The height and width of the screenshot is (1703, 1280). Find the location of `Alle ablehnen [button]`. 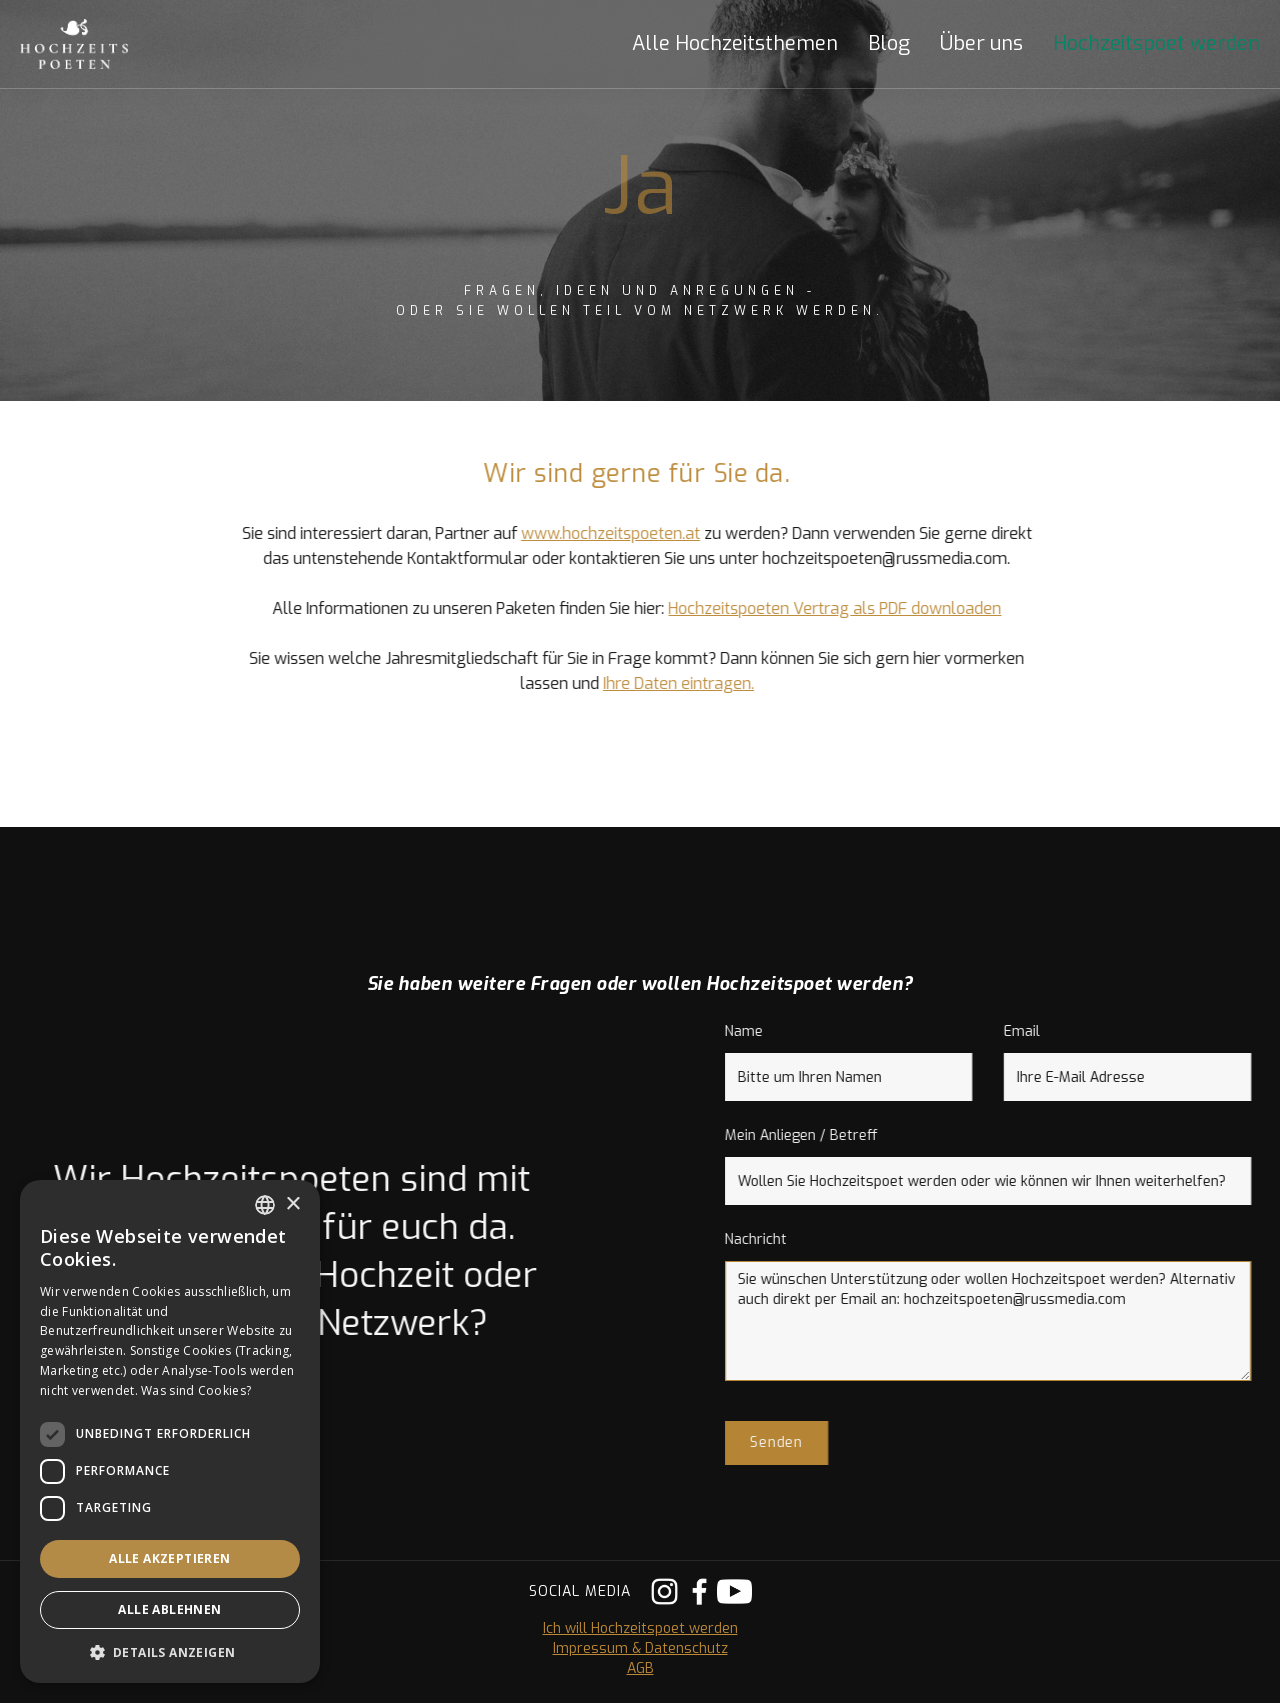

Alle ablehnen [button] is located at coordinates (169, 1609).